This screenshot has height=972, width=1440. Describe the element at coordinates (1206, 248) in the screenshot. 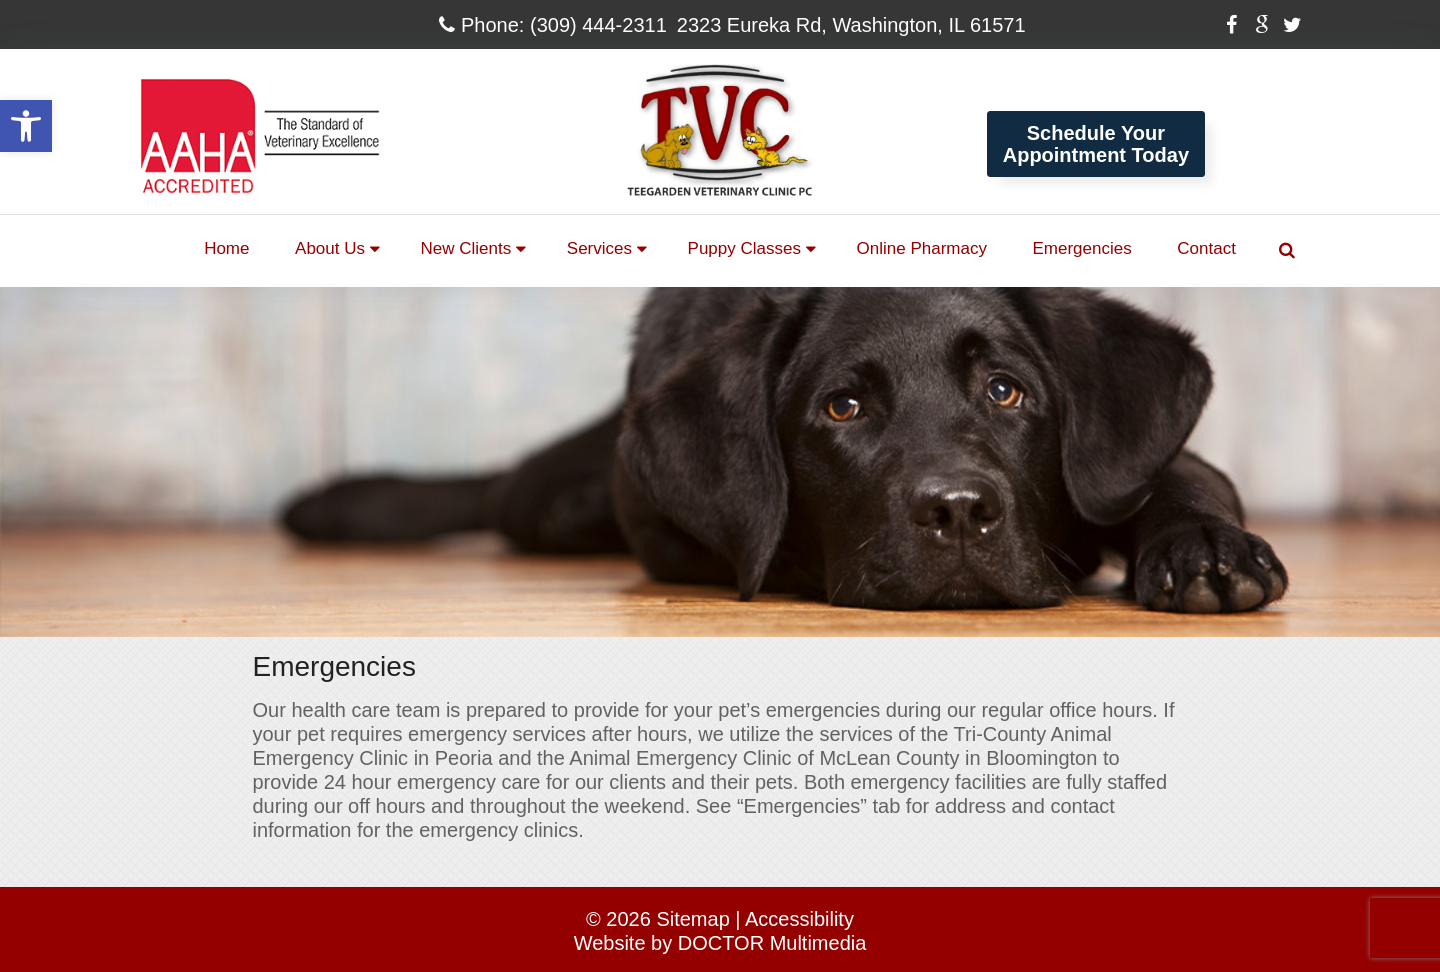

I see `Contact` at that location.